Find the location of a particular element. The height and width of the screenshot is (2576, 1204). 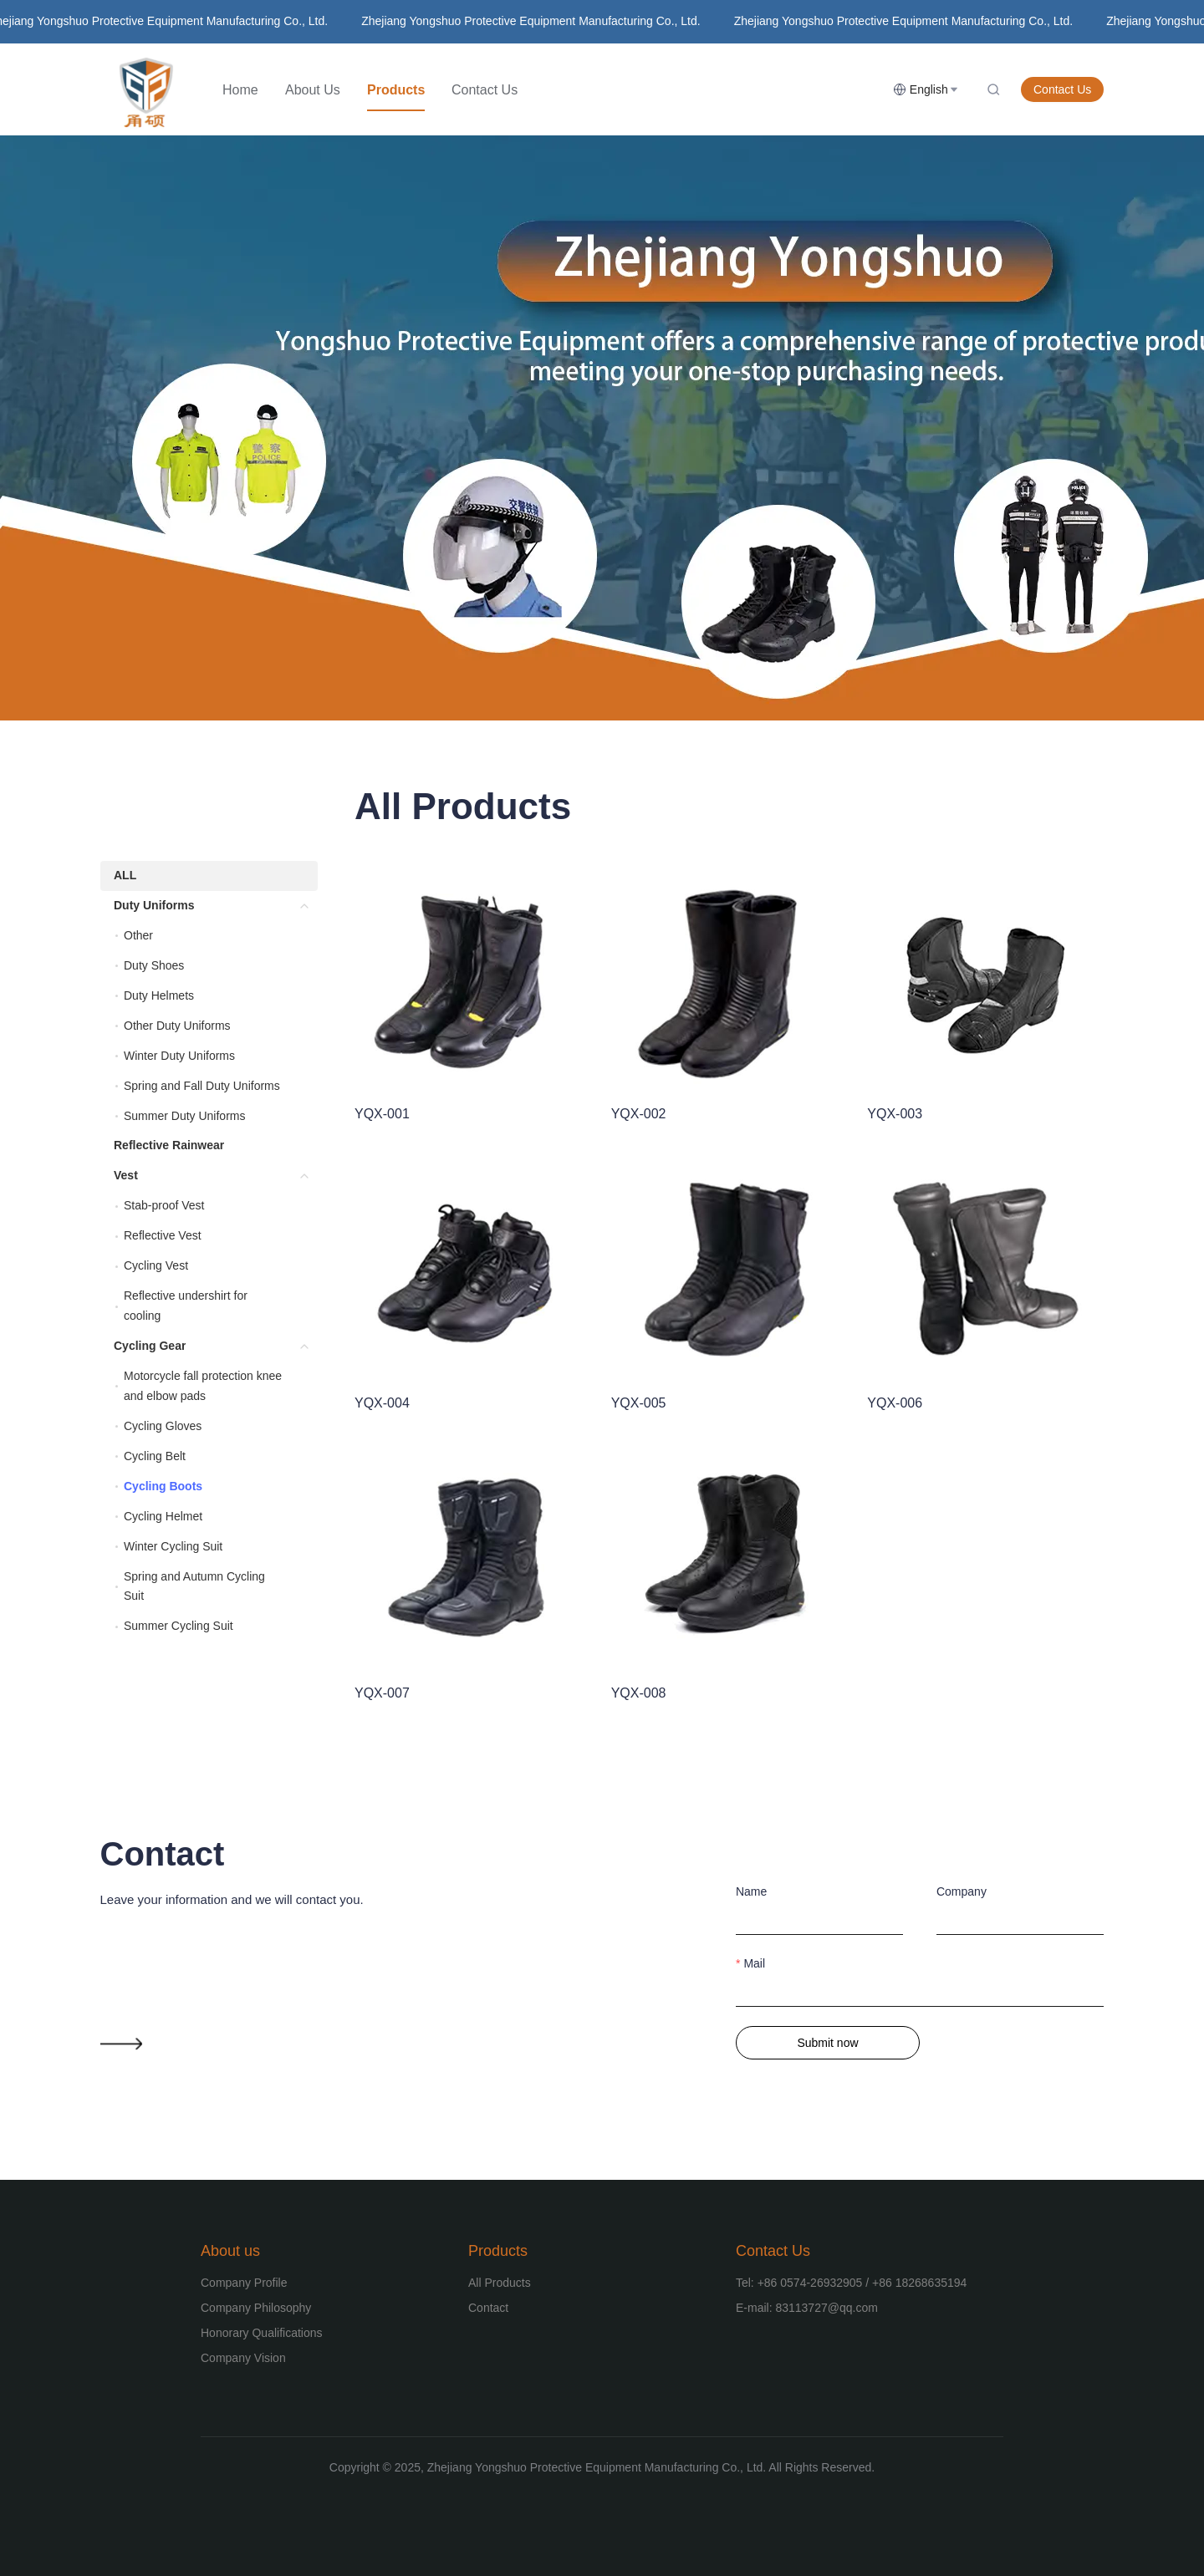

[menuitem] is located at coordinates (240, 90).